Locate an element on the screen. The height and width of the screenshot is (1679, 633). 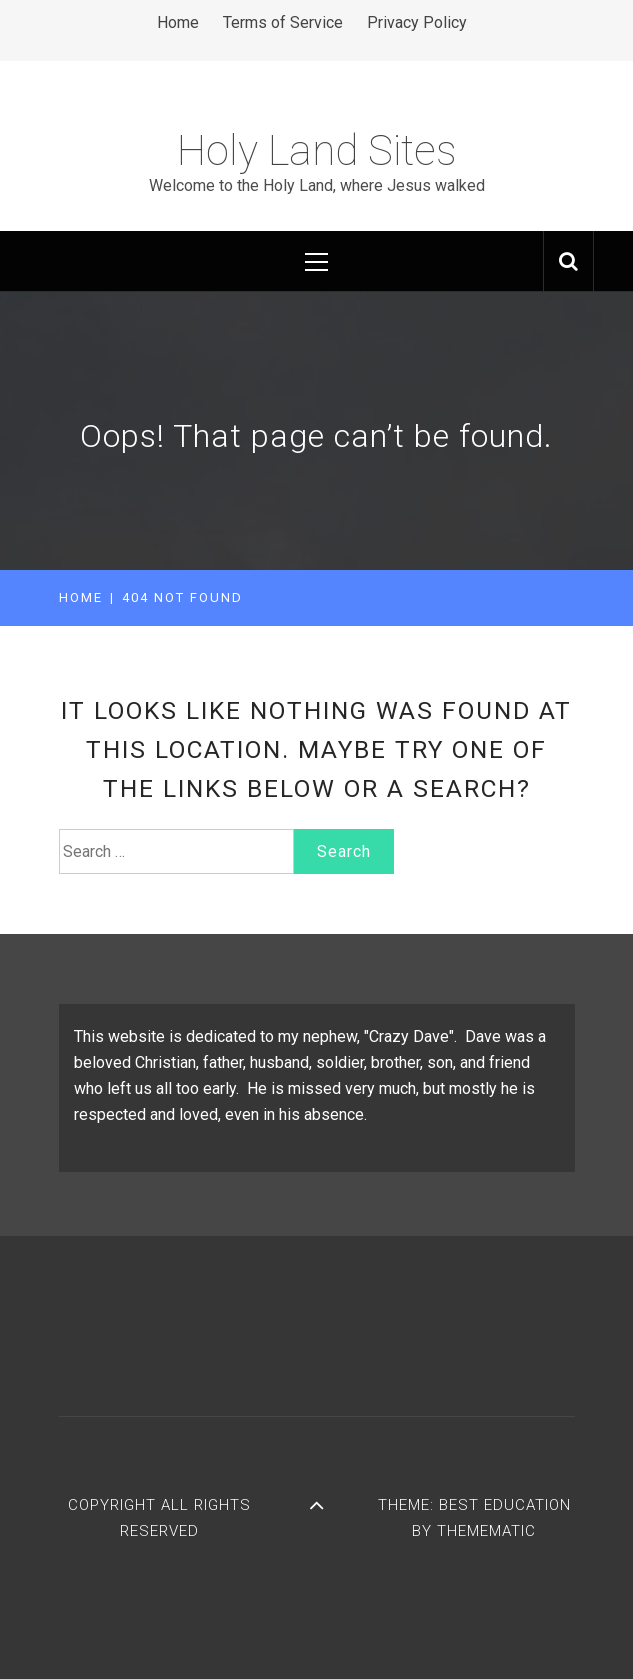
Terms of Service is located at coordinates (283, 22).